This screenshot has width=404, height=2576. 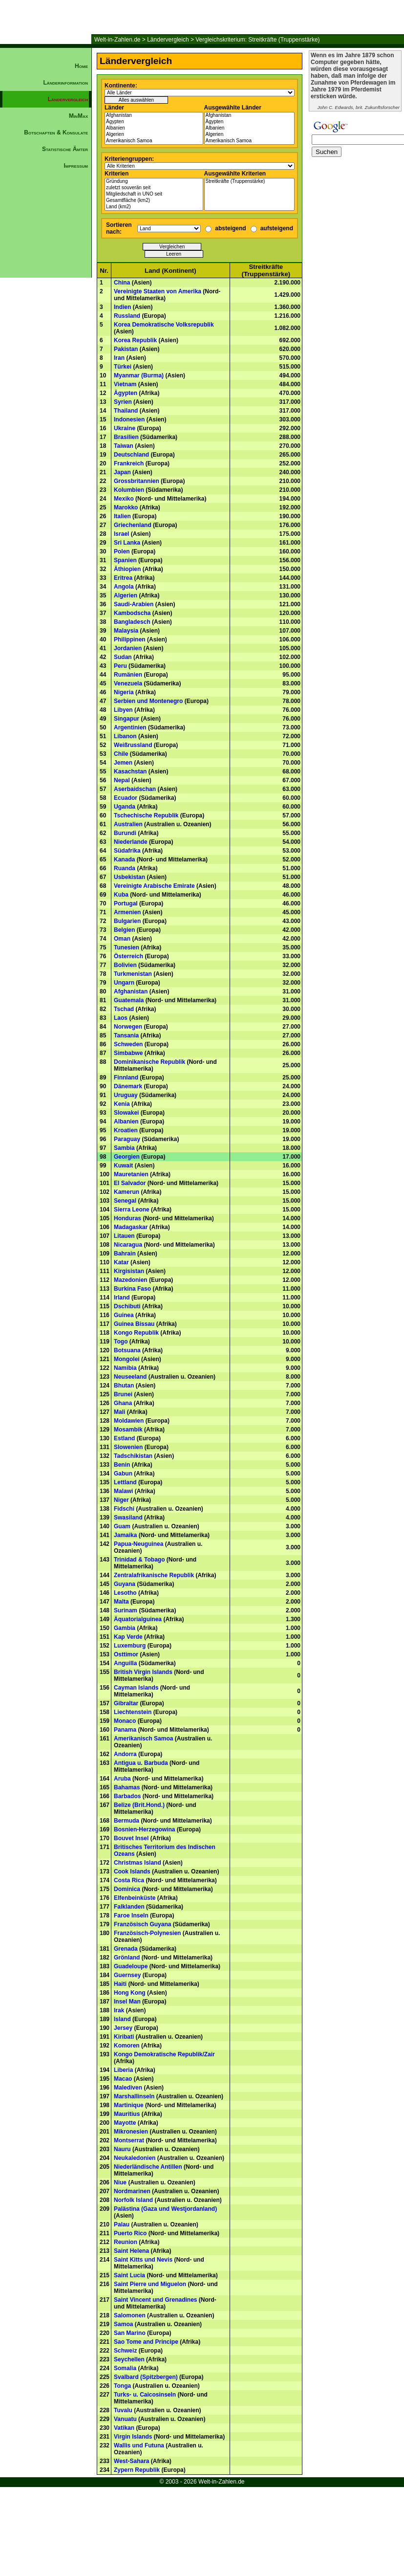 I want to click on Aruba, so click(x=122, y=1778).